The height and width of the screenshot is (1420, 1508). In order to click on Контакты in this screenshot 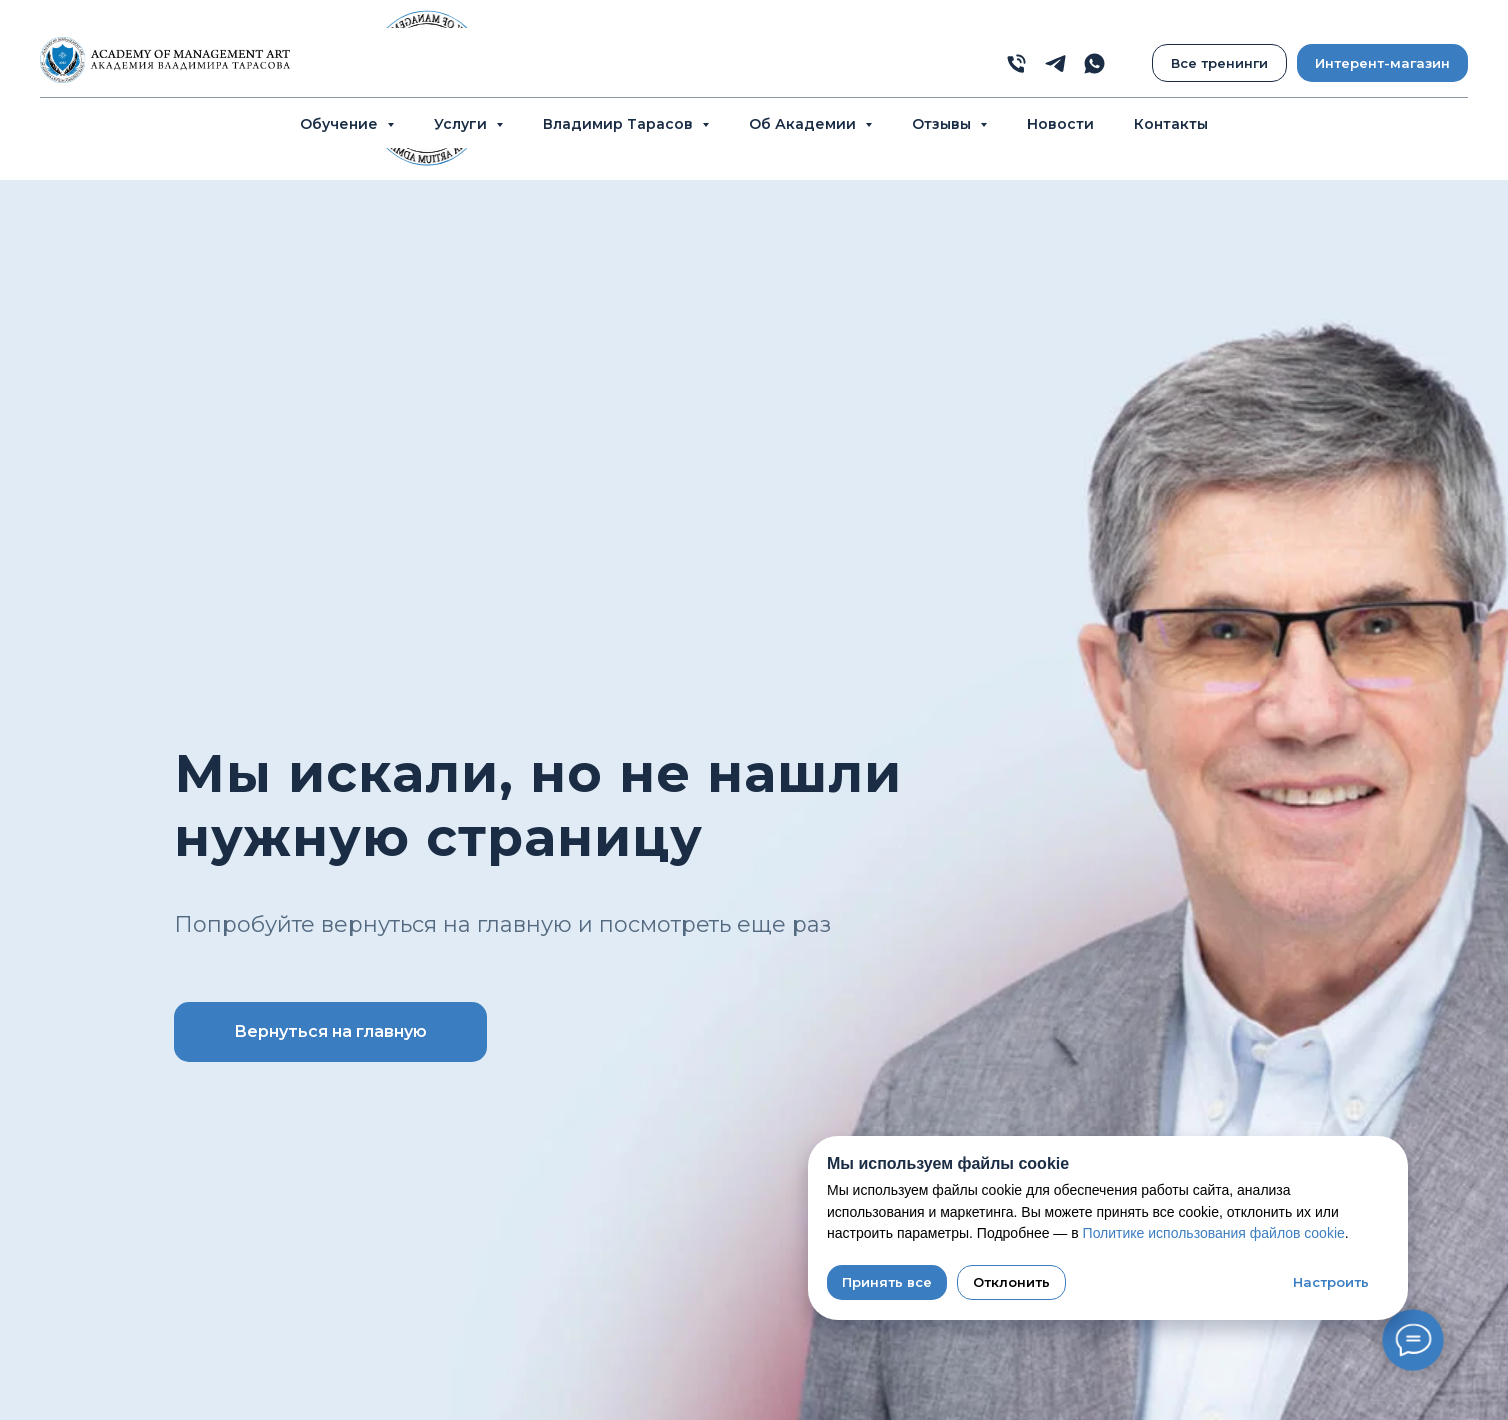, I will do `click(1171, 124)`.